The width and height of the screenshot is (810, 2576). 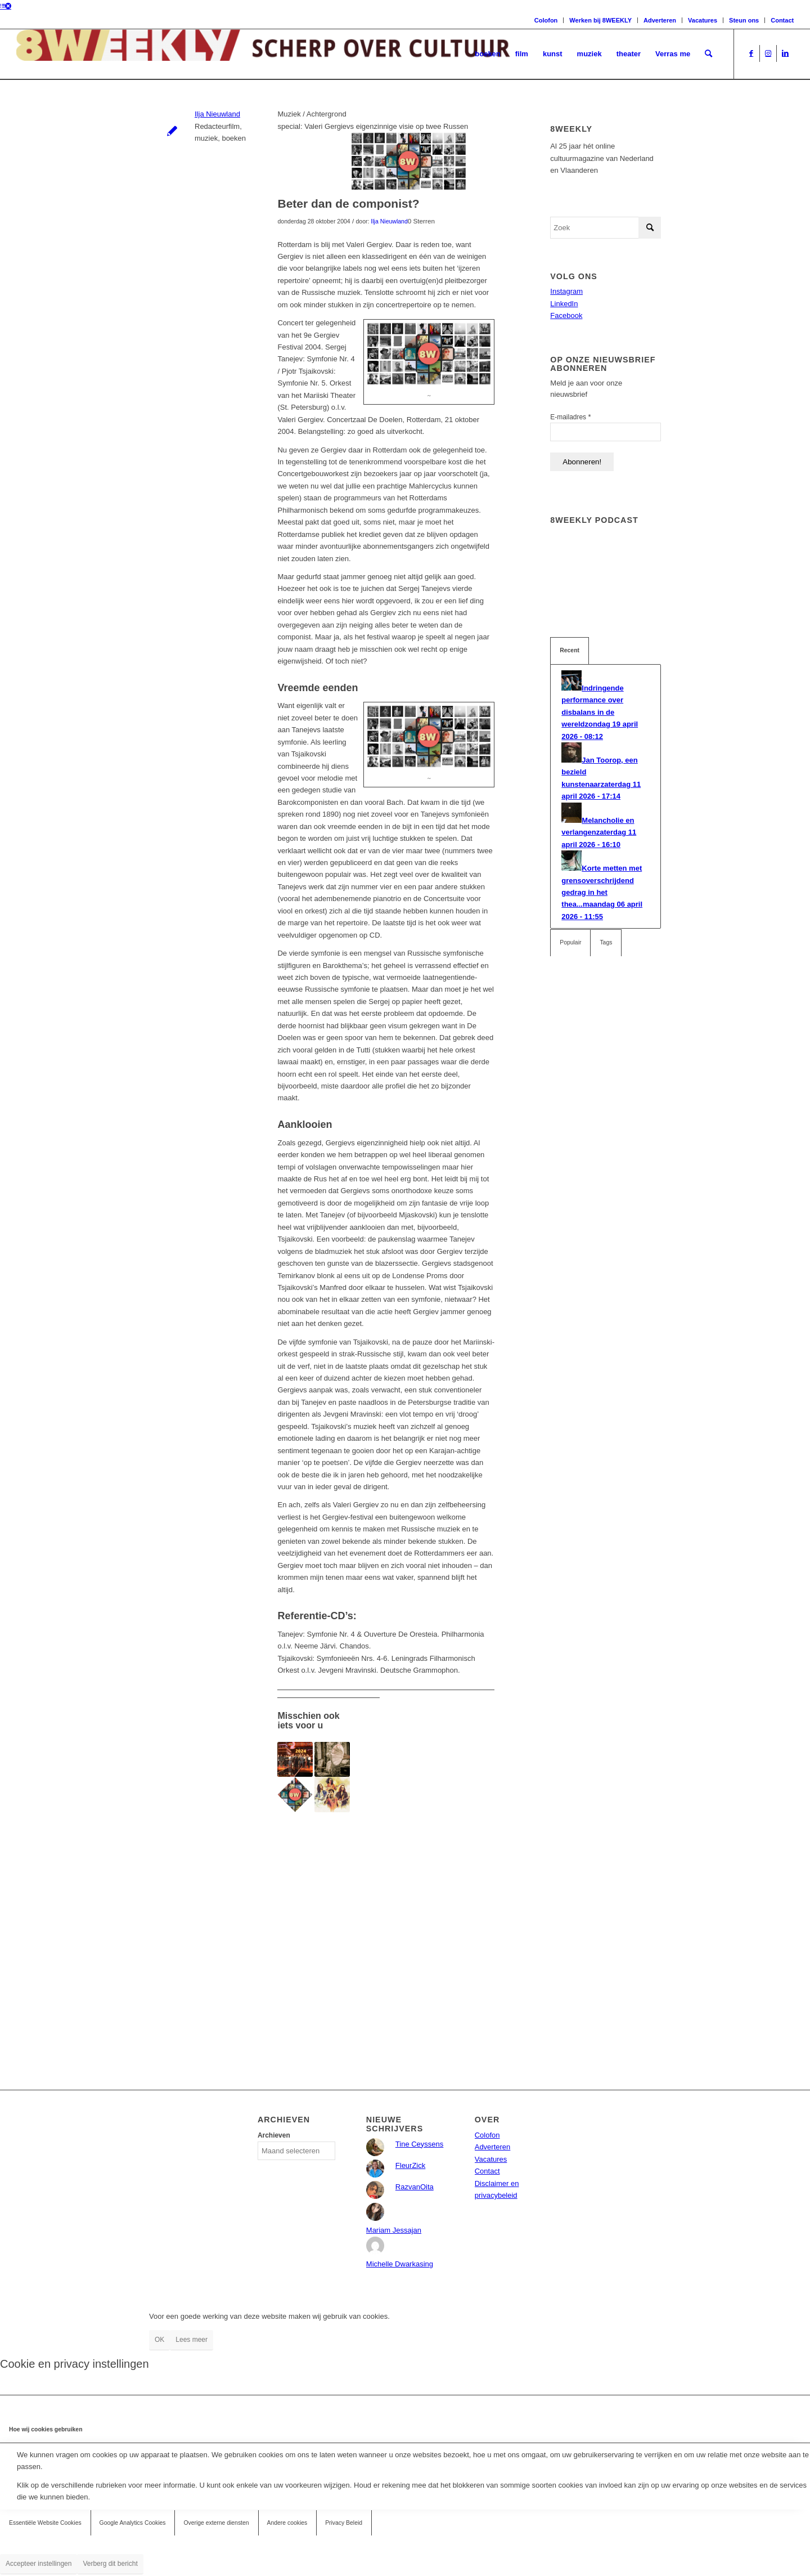 I want to click on RazvanOita, so click(x=414, y=2187).